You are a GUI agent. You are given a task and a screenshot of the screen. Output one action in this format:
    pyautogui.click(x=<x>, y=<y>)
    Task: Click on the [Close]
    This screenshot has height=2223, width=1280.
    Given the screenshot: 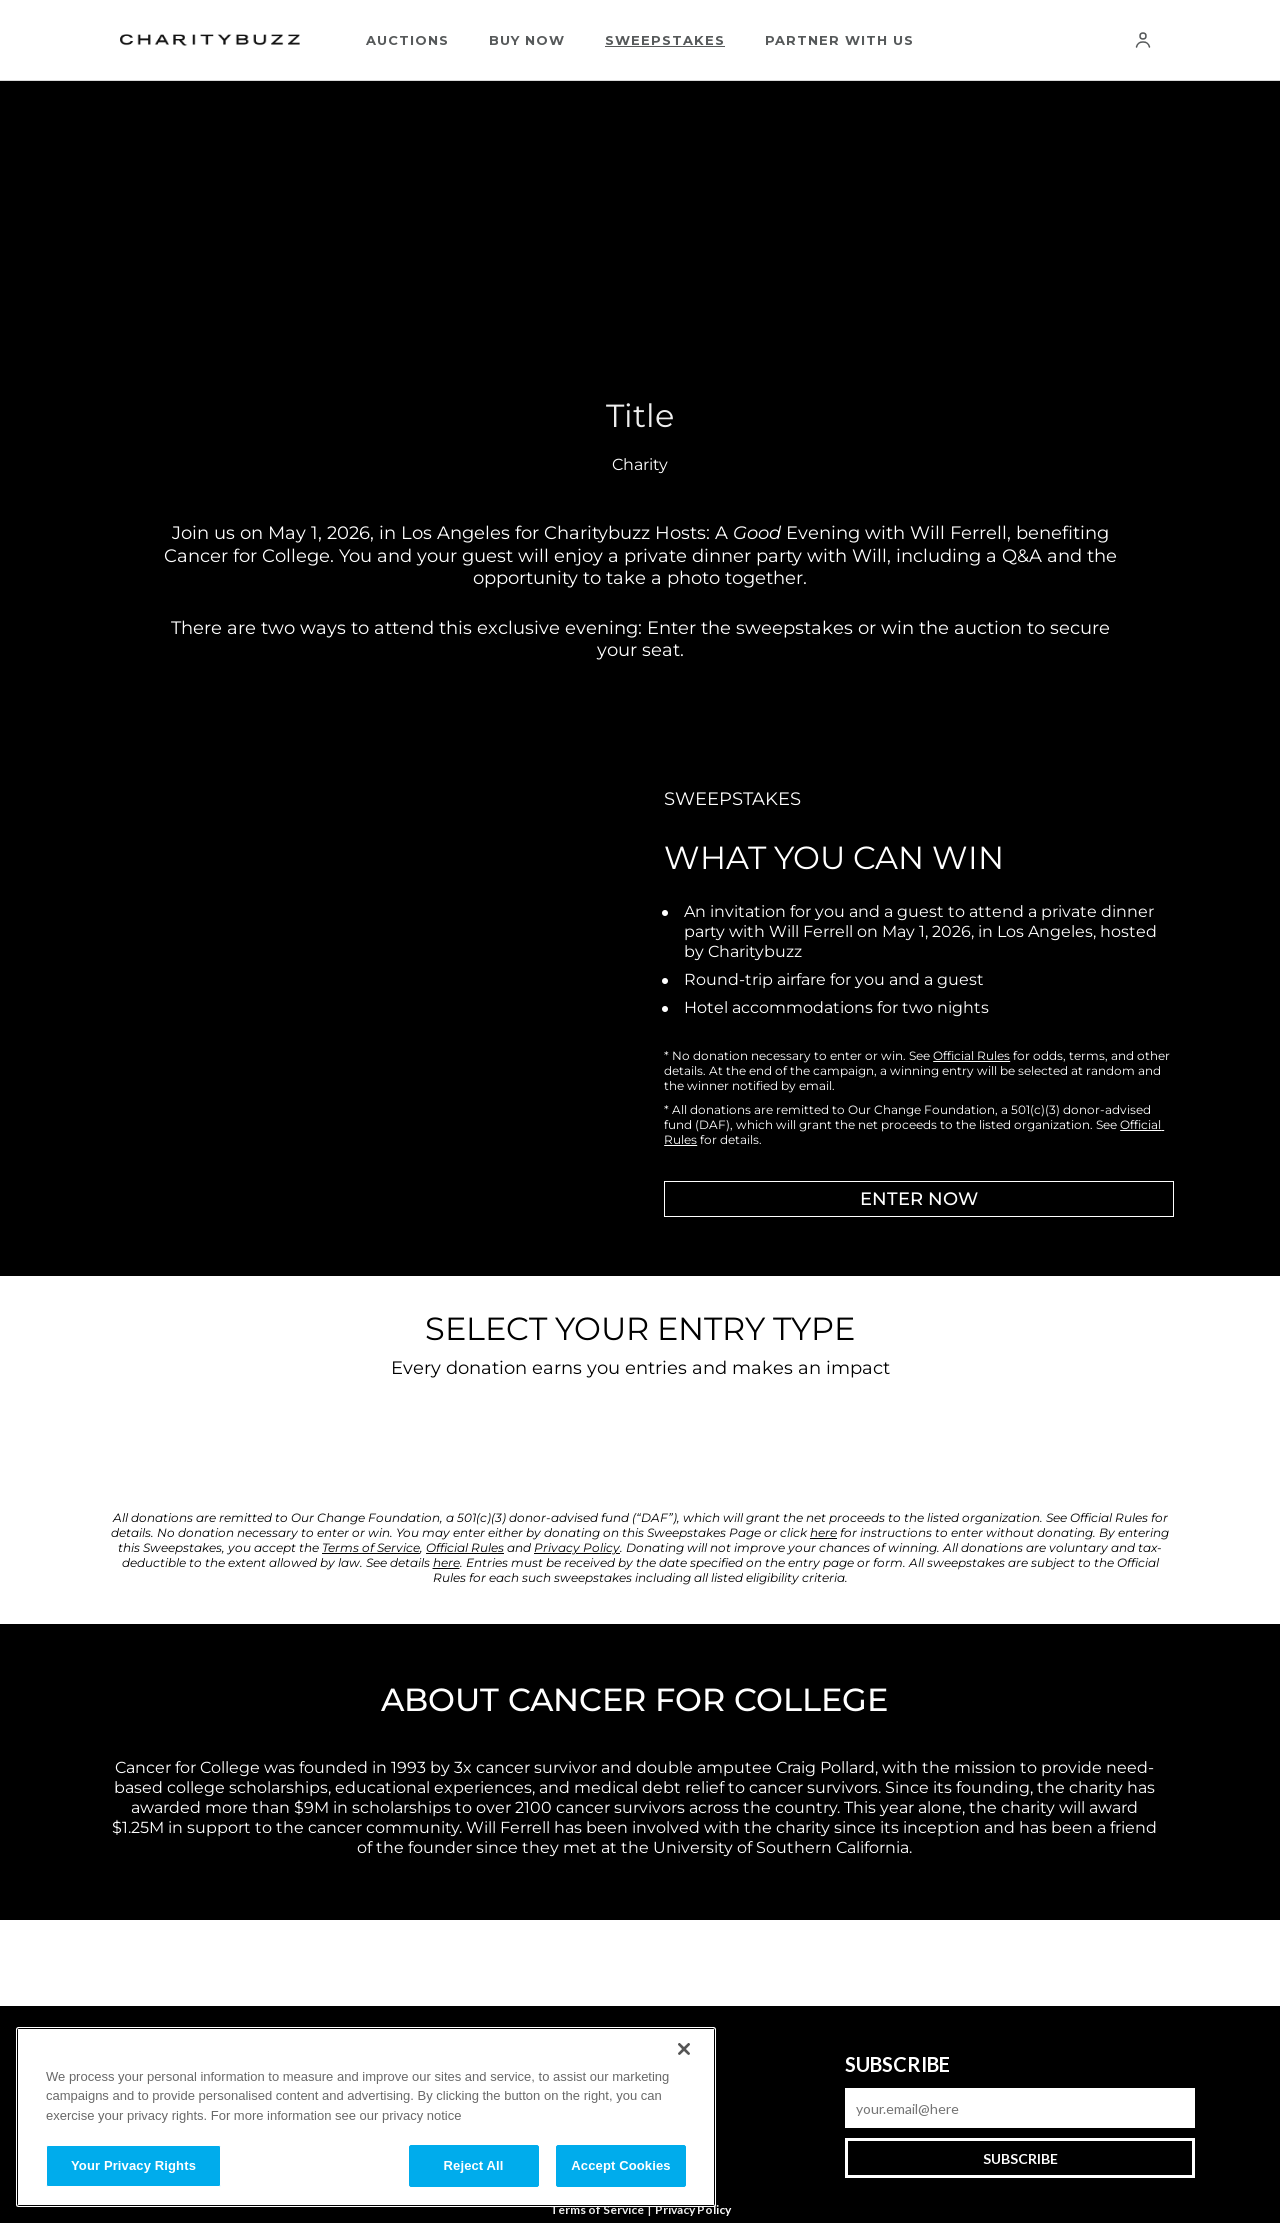 What is the action you would take?
    pyautogui.click(x=684, y=2049)
    